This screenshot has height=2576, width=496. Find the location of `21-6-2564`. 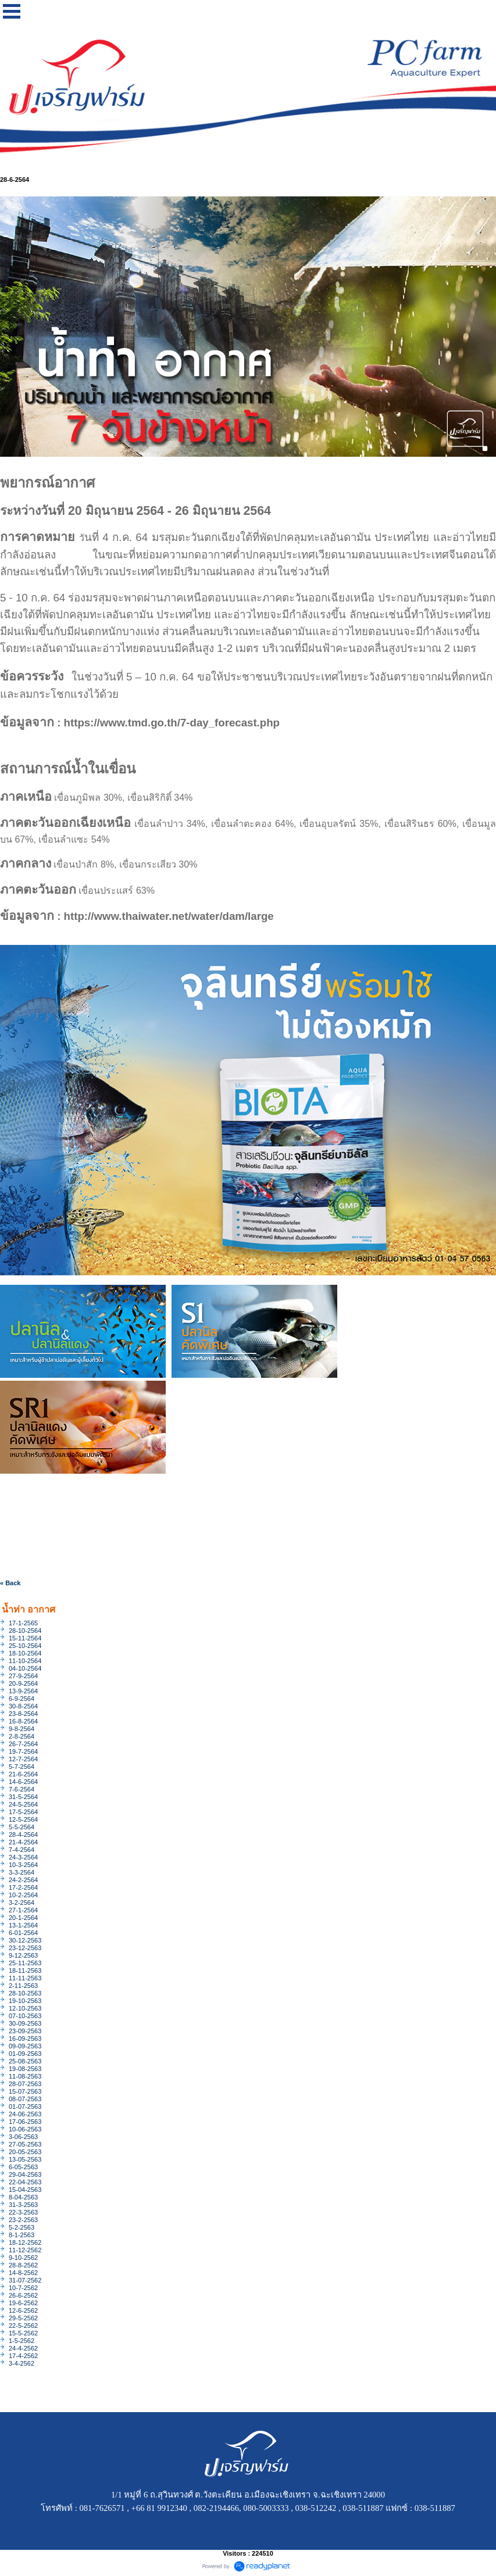

21-6-2564 is located at coordinates (23, 1774).